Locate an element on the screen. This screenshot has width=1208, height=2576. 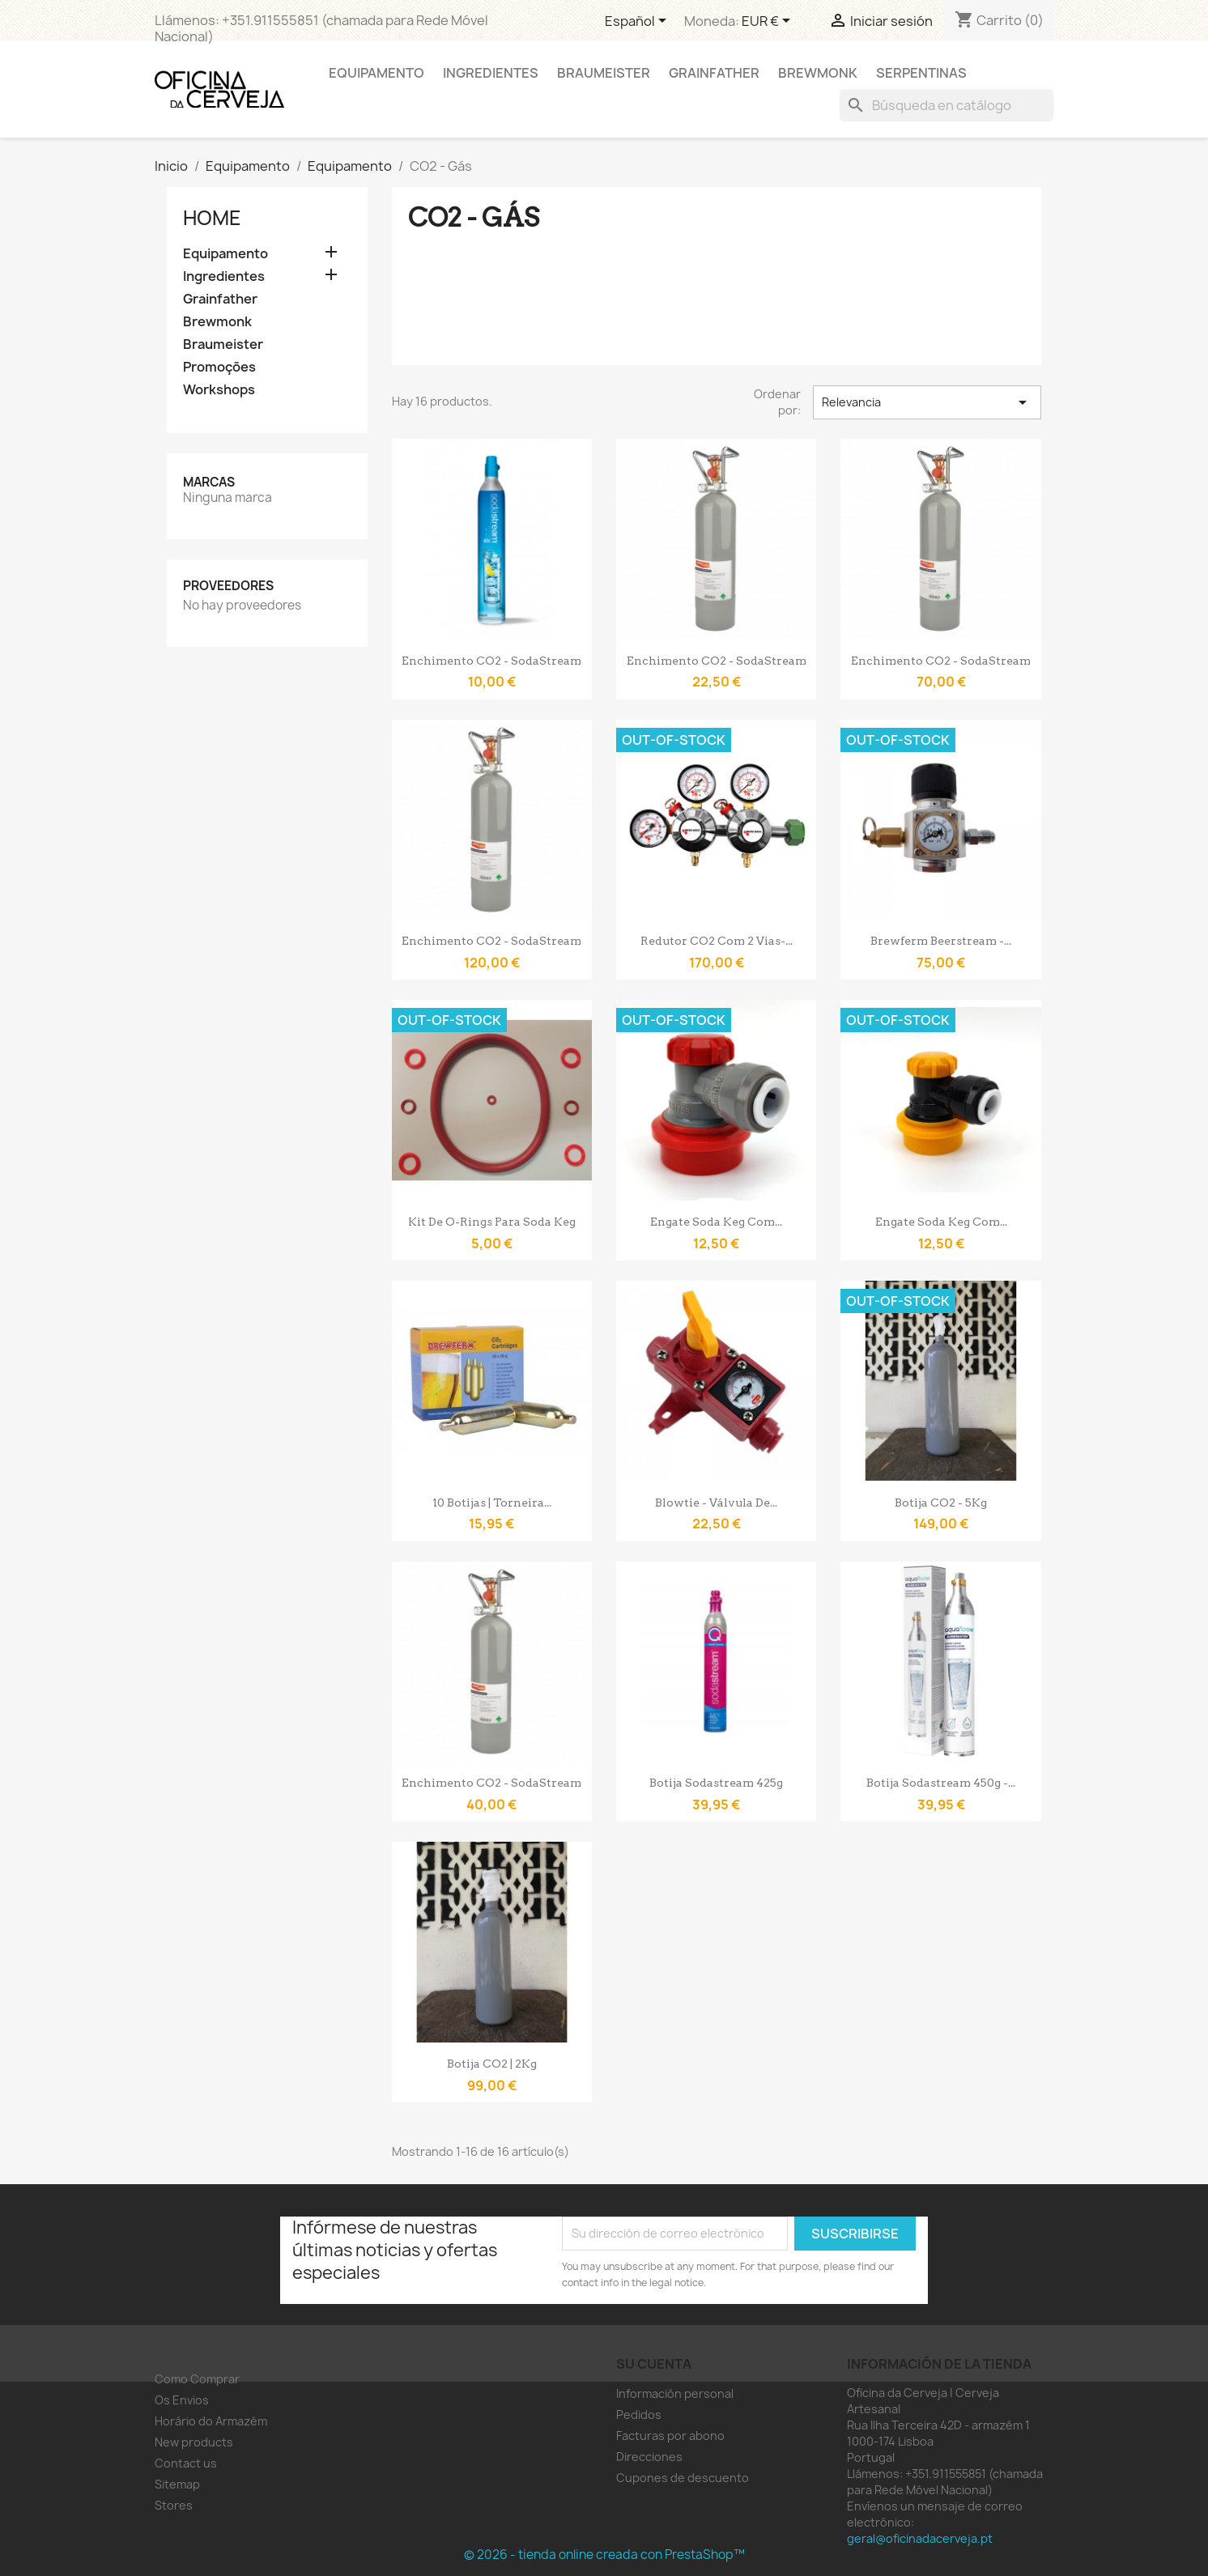
Ingredientes is located at coordinates (490, 73).